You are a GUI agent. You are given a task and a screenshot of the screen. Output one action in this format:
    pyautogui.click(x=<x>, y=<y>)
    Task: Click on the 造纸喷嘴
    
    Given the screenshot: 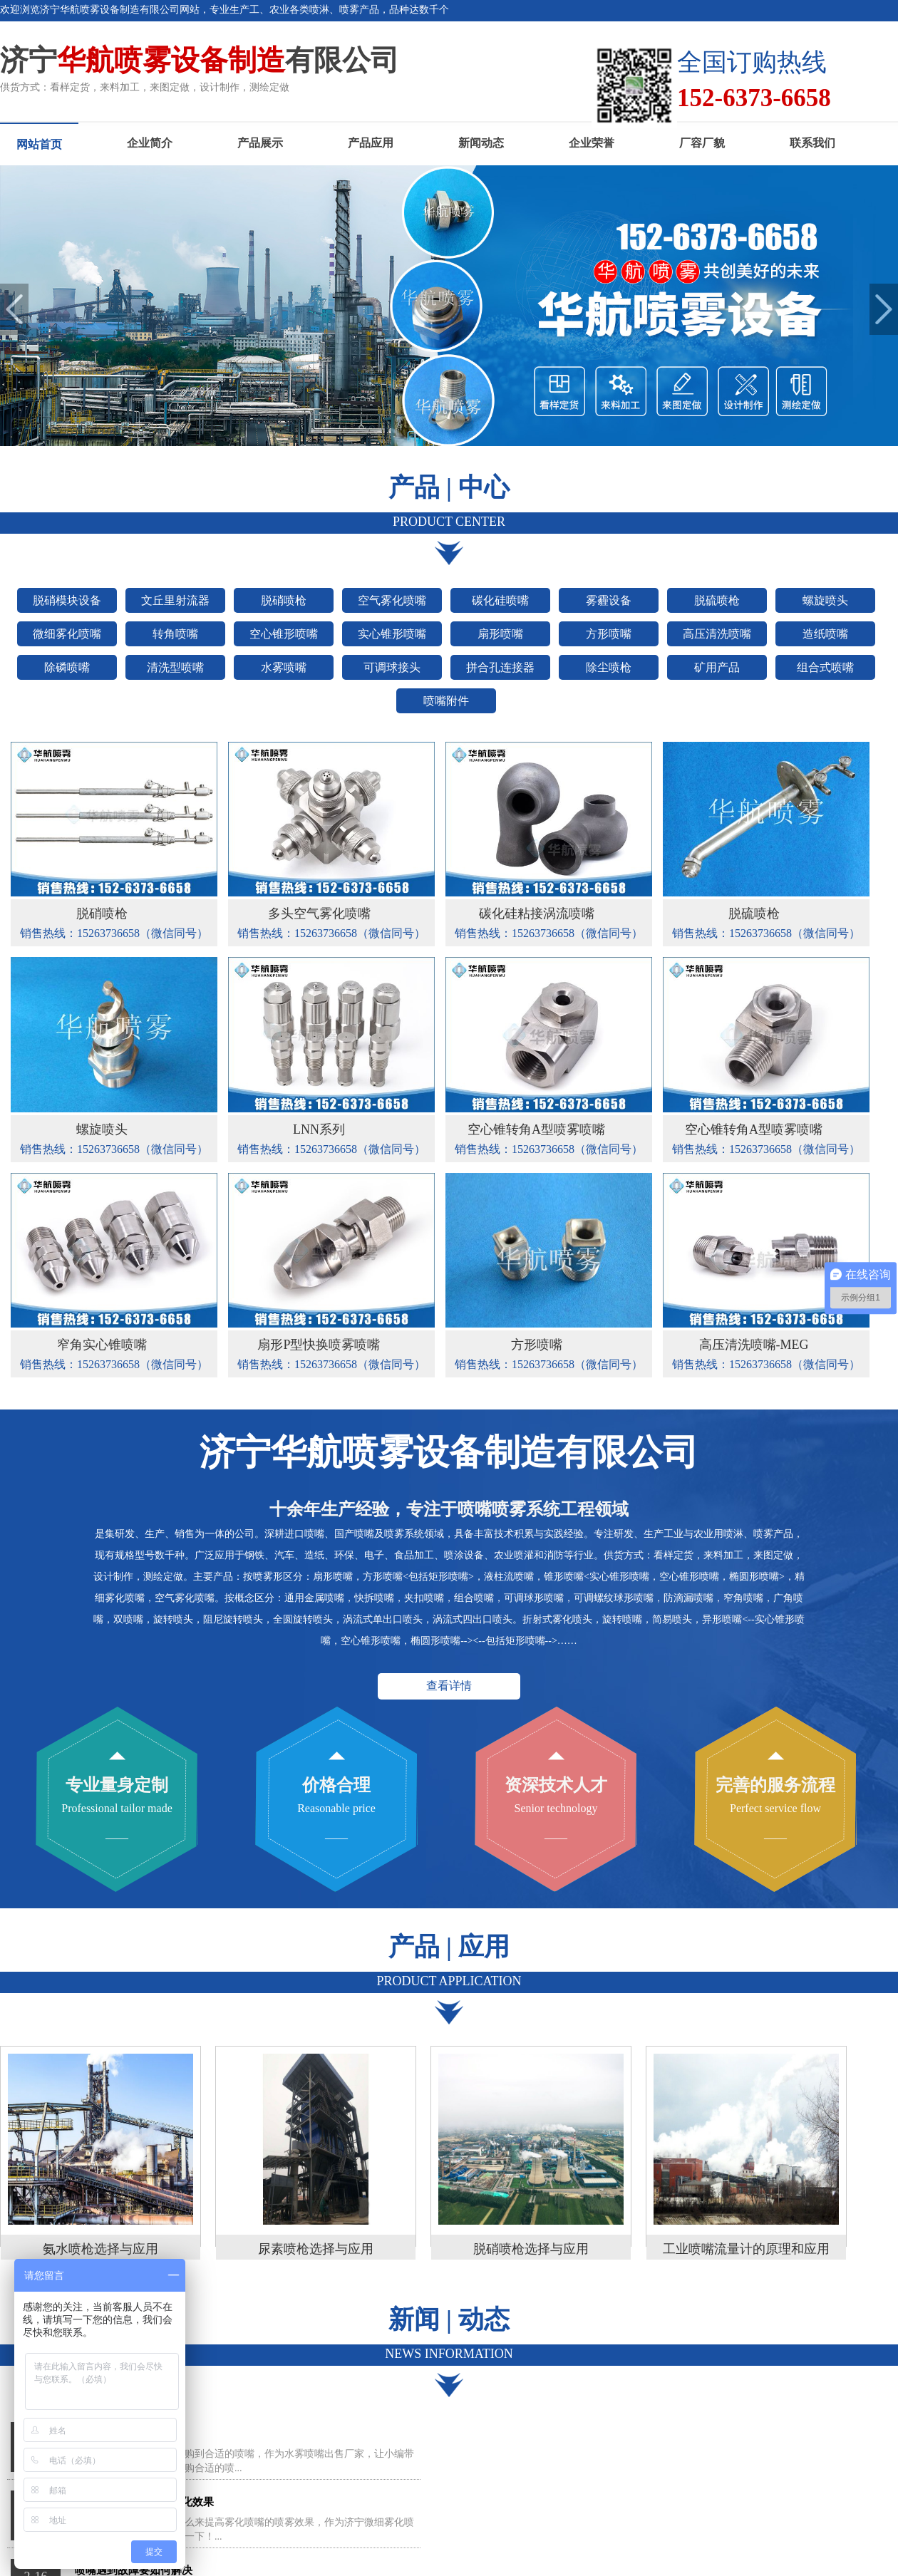 What is the action you would take?
    pyautogui.click(x=825, y=634)
    